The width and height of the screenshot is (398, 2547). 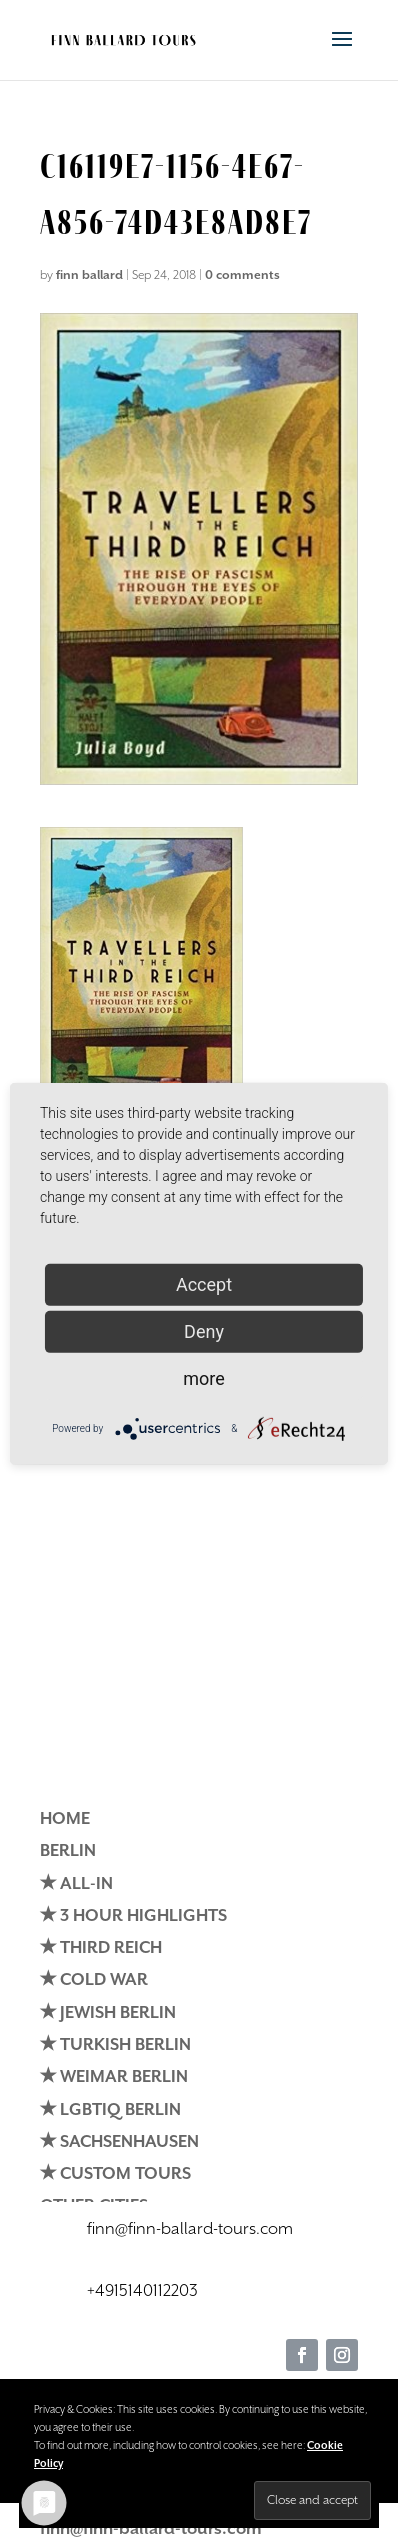 I want to click on finn ballard, so click(x=89, y=275).